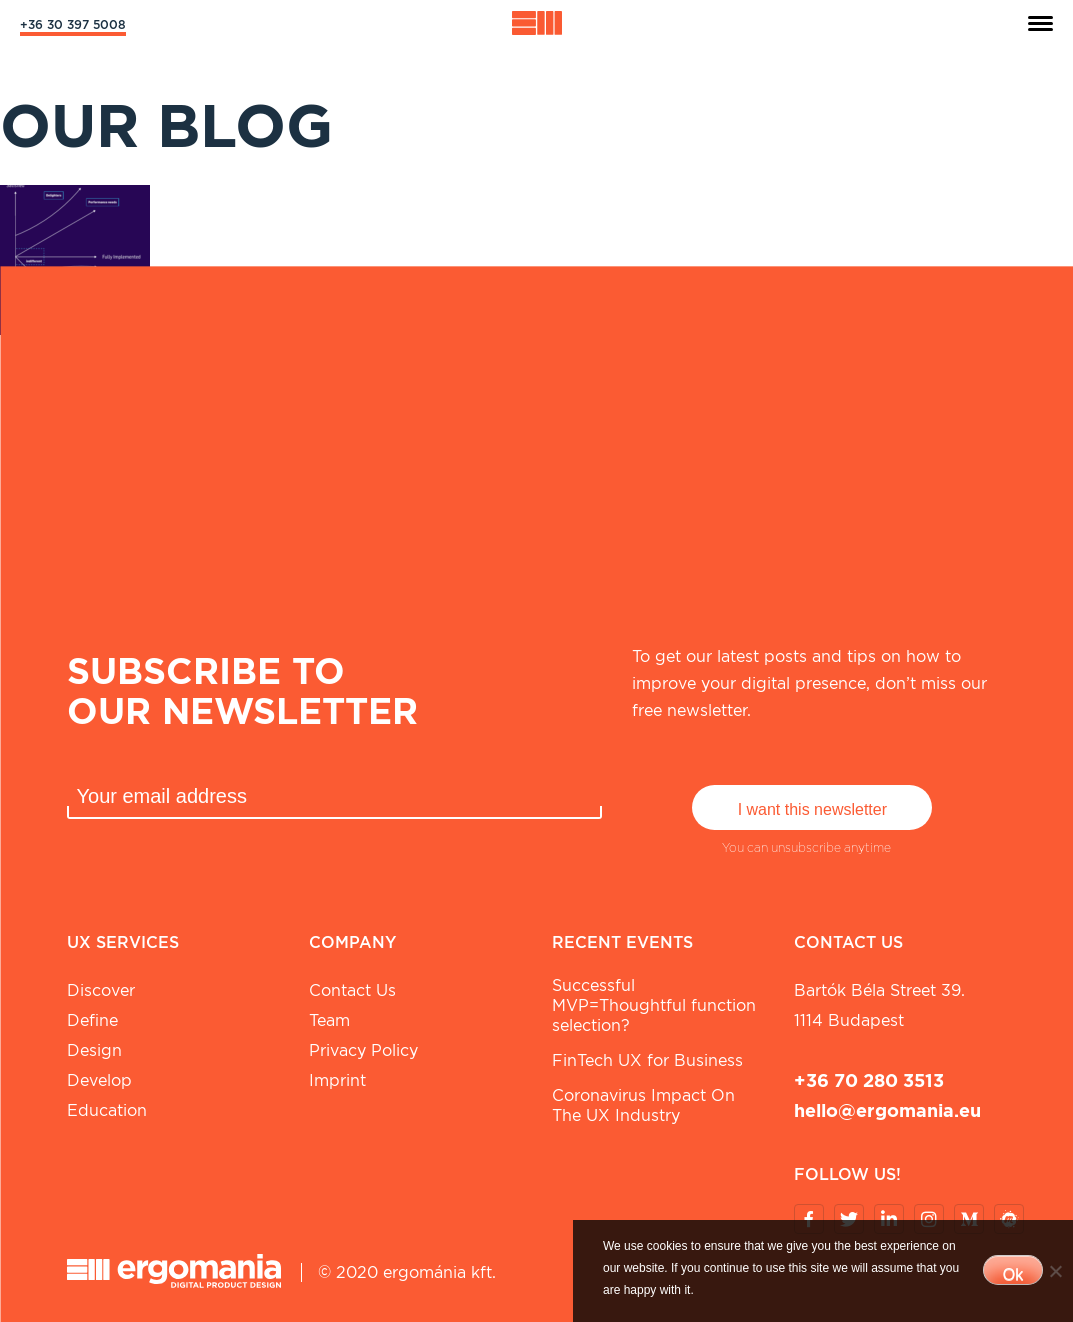 This screenshot has width=1073, height=1322. I want to click on Design, so click(94, 1050).